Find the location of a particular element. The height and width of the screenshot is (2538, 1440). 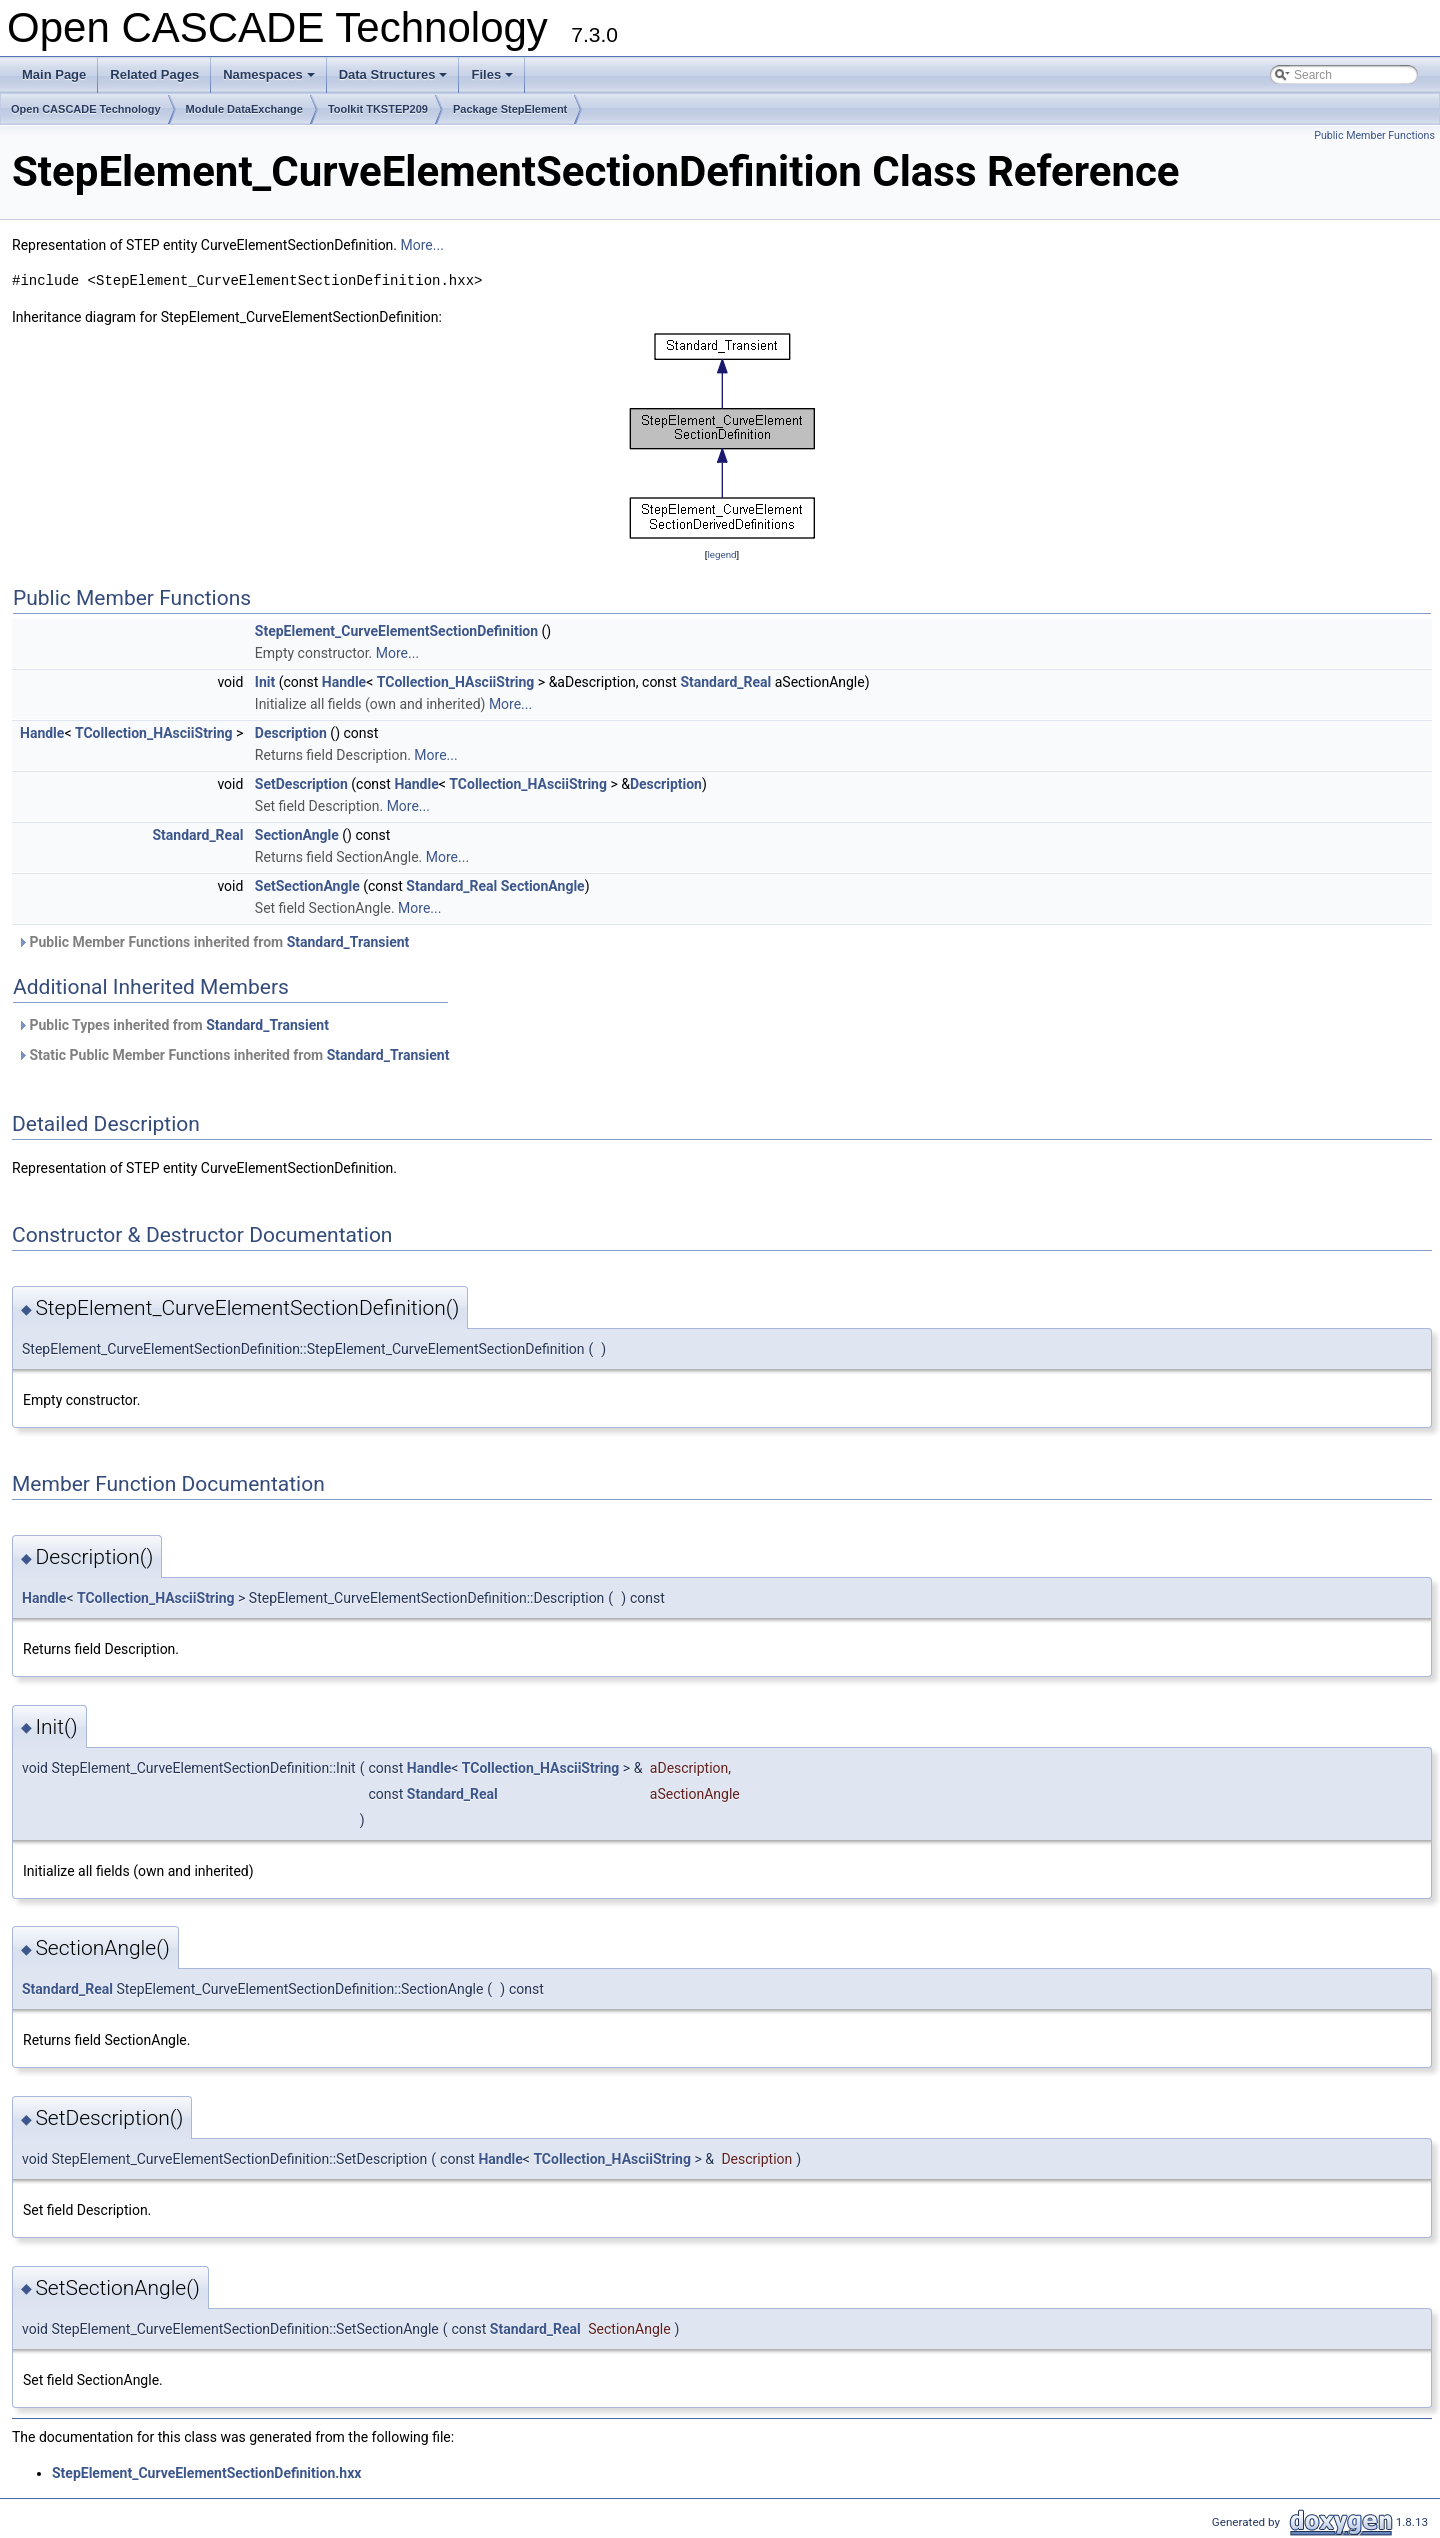

Standard_Real is located at coordinates (725, 682).